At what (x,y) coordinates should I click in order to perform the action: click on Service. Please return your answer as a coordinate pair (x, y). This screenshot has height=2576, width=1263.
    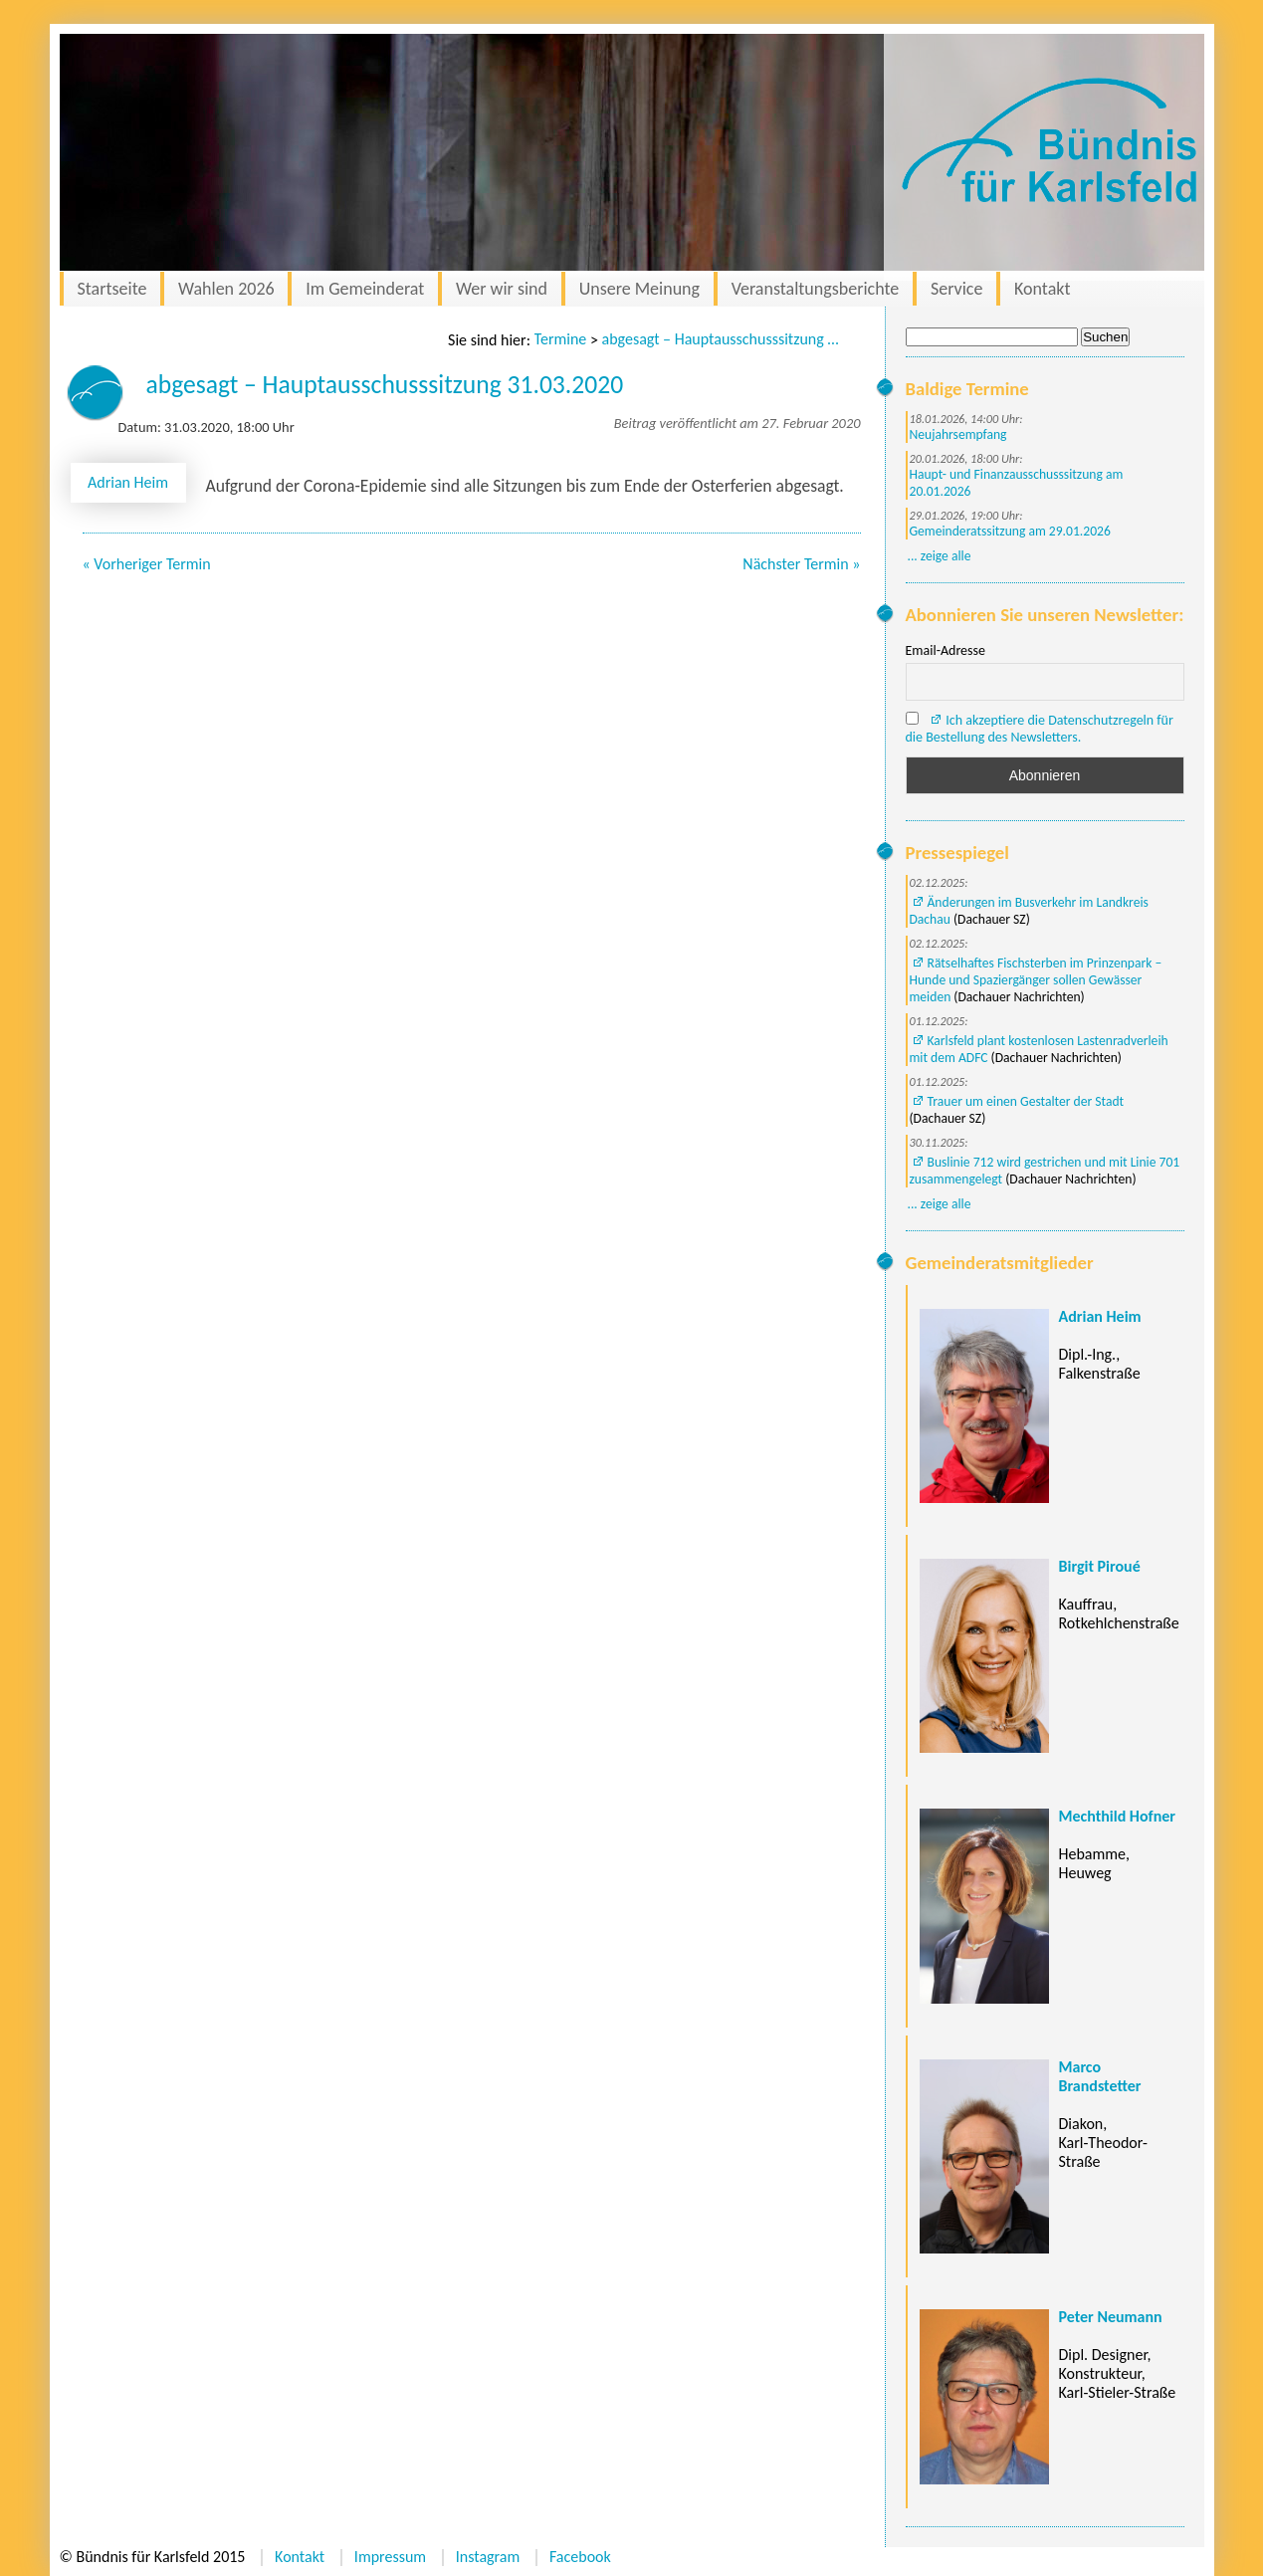
    Looking at the image, I should click on (957, 289).